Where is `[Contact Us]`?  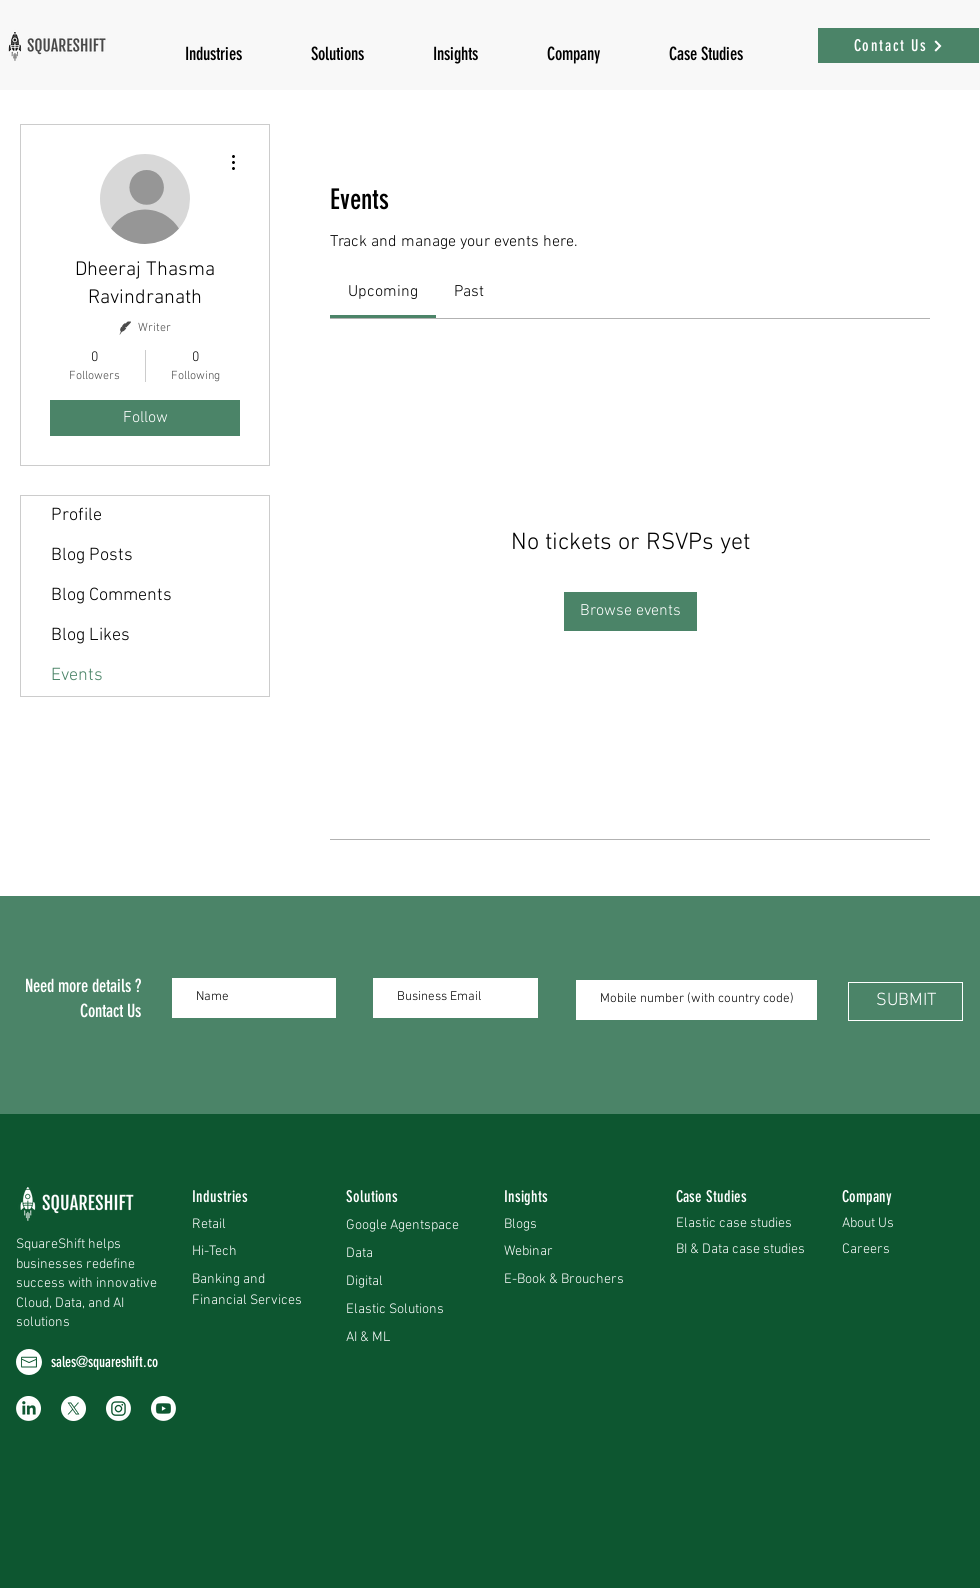 [Contact Us] is located at coordinates (898, 45).